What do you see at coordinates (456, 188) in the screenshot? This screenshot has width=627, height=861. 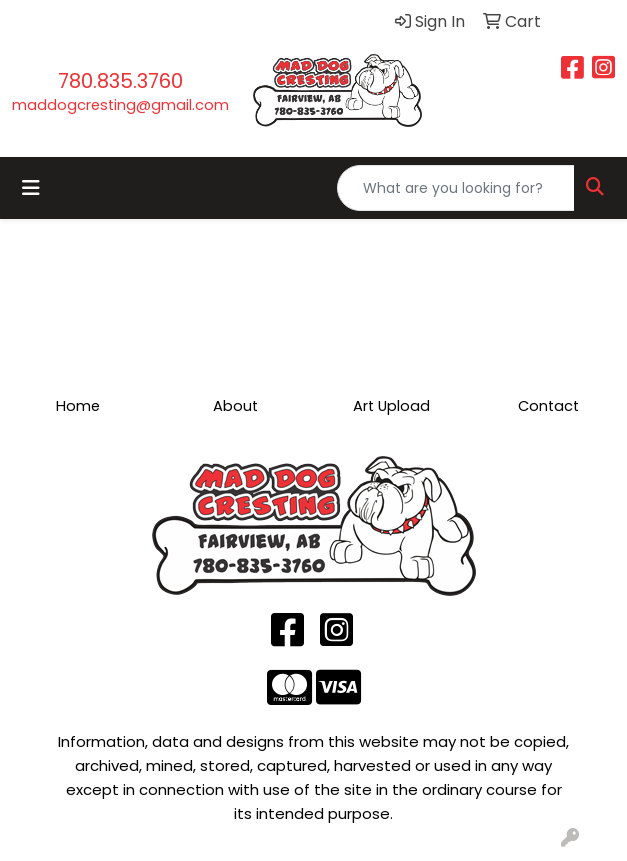 I see `[Quick Search]` at bounding box center [456, 188].